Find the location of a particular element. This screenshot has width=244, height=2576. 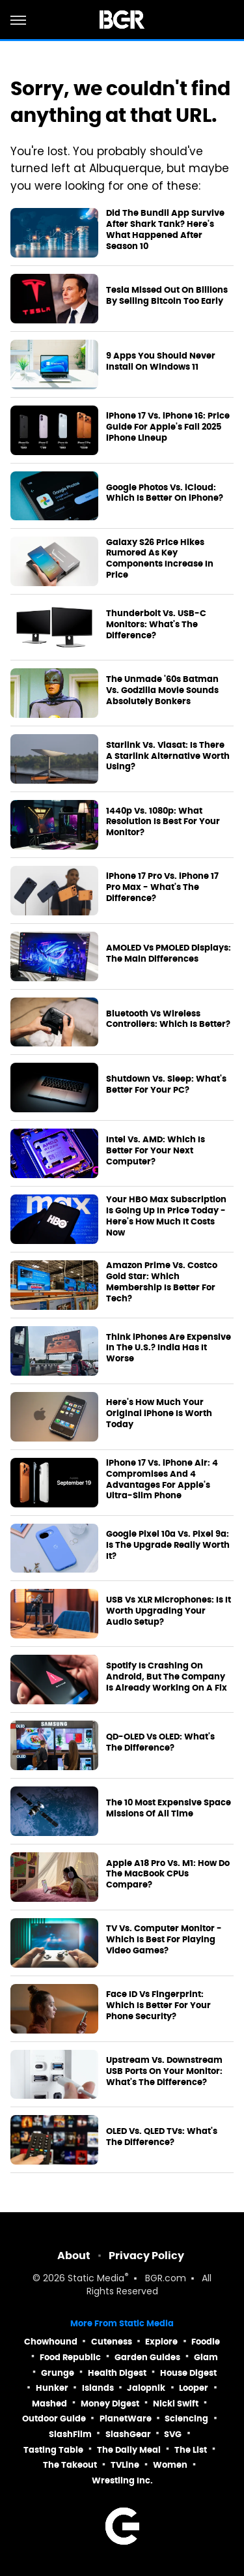

9 Apps You Should Never Install On Windows 11 is located at coordinates (160, 361).